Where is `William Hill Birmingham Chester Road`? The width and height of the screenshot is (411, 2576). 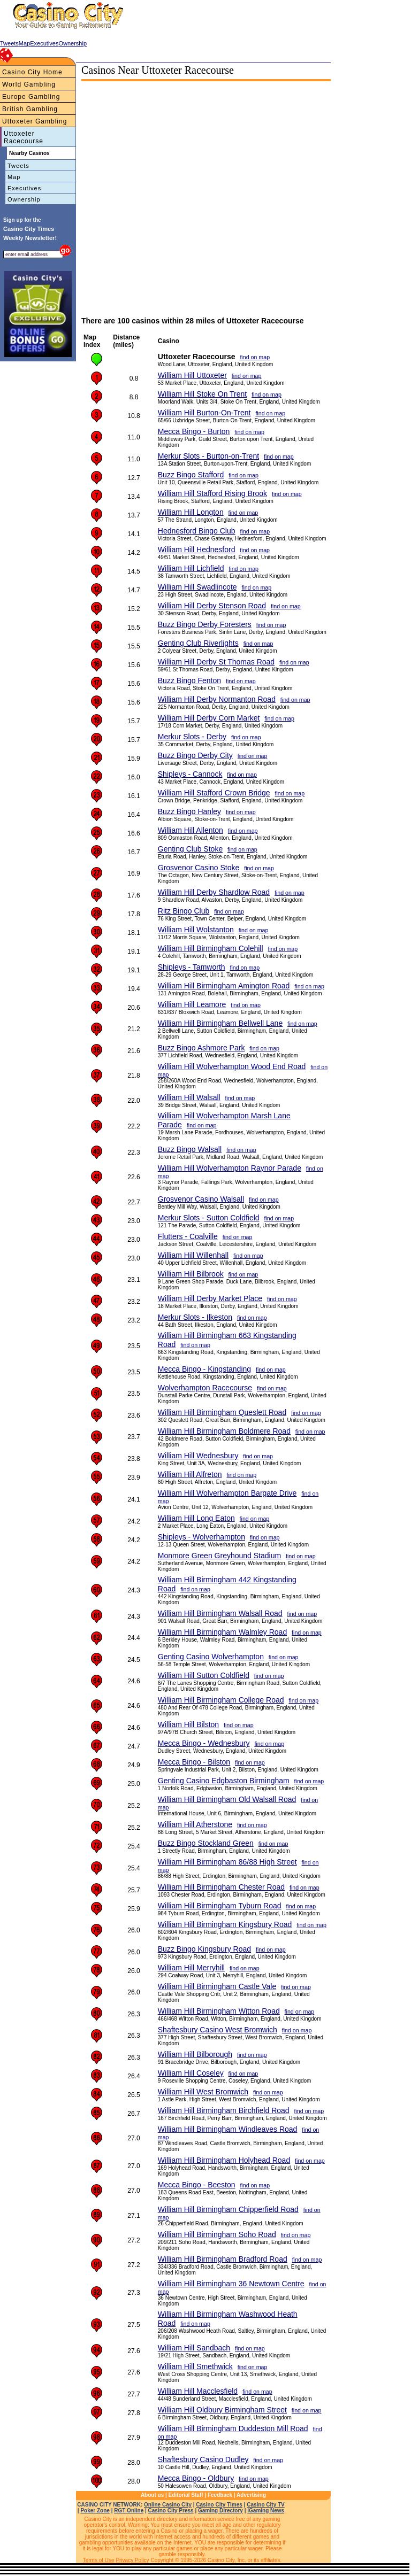 William Hill Birmingham Chester Road is located at coordinates (221, 1887).